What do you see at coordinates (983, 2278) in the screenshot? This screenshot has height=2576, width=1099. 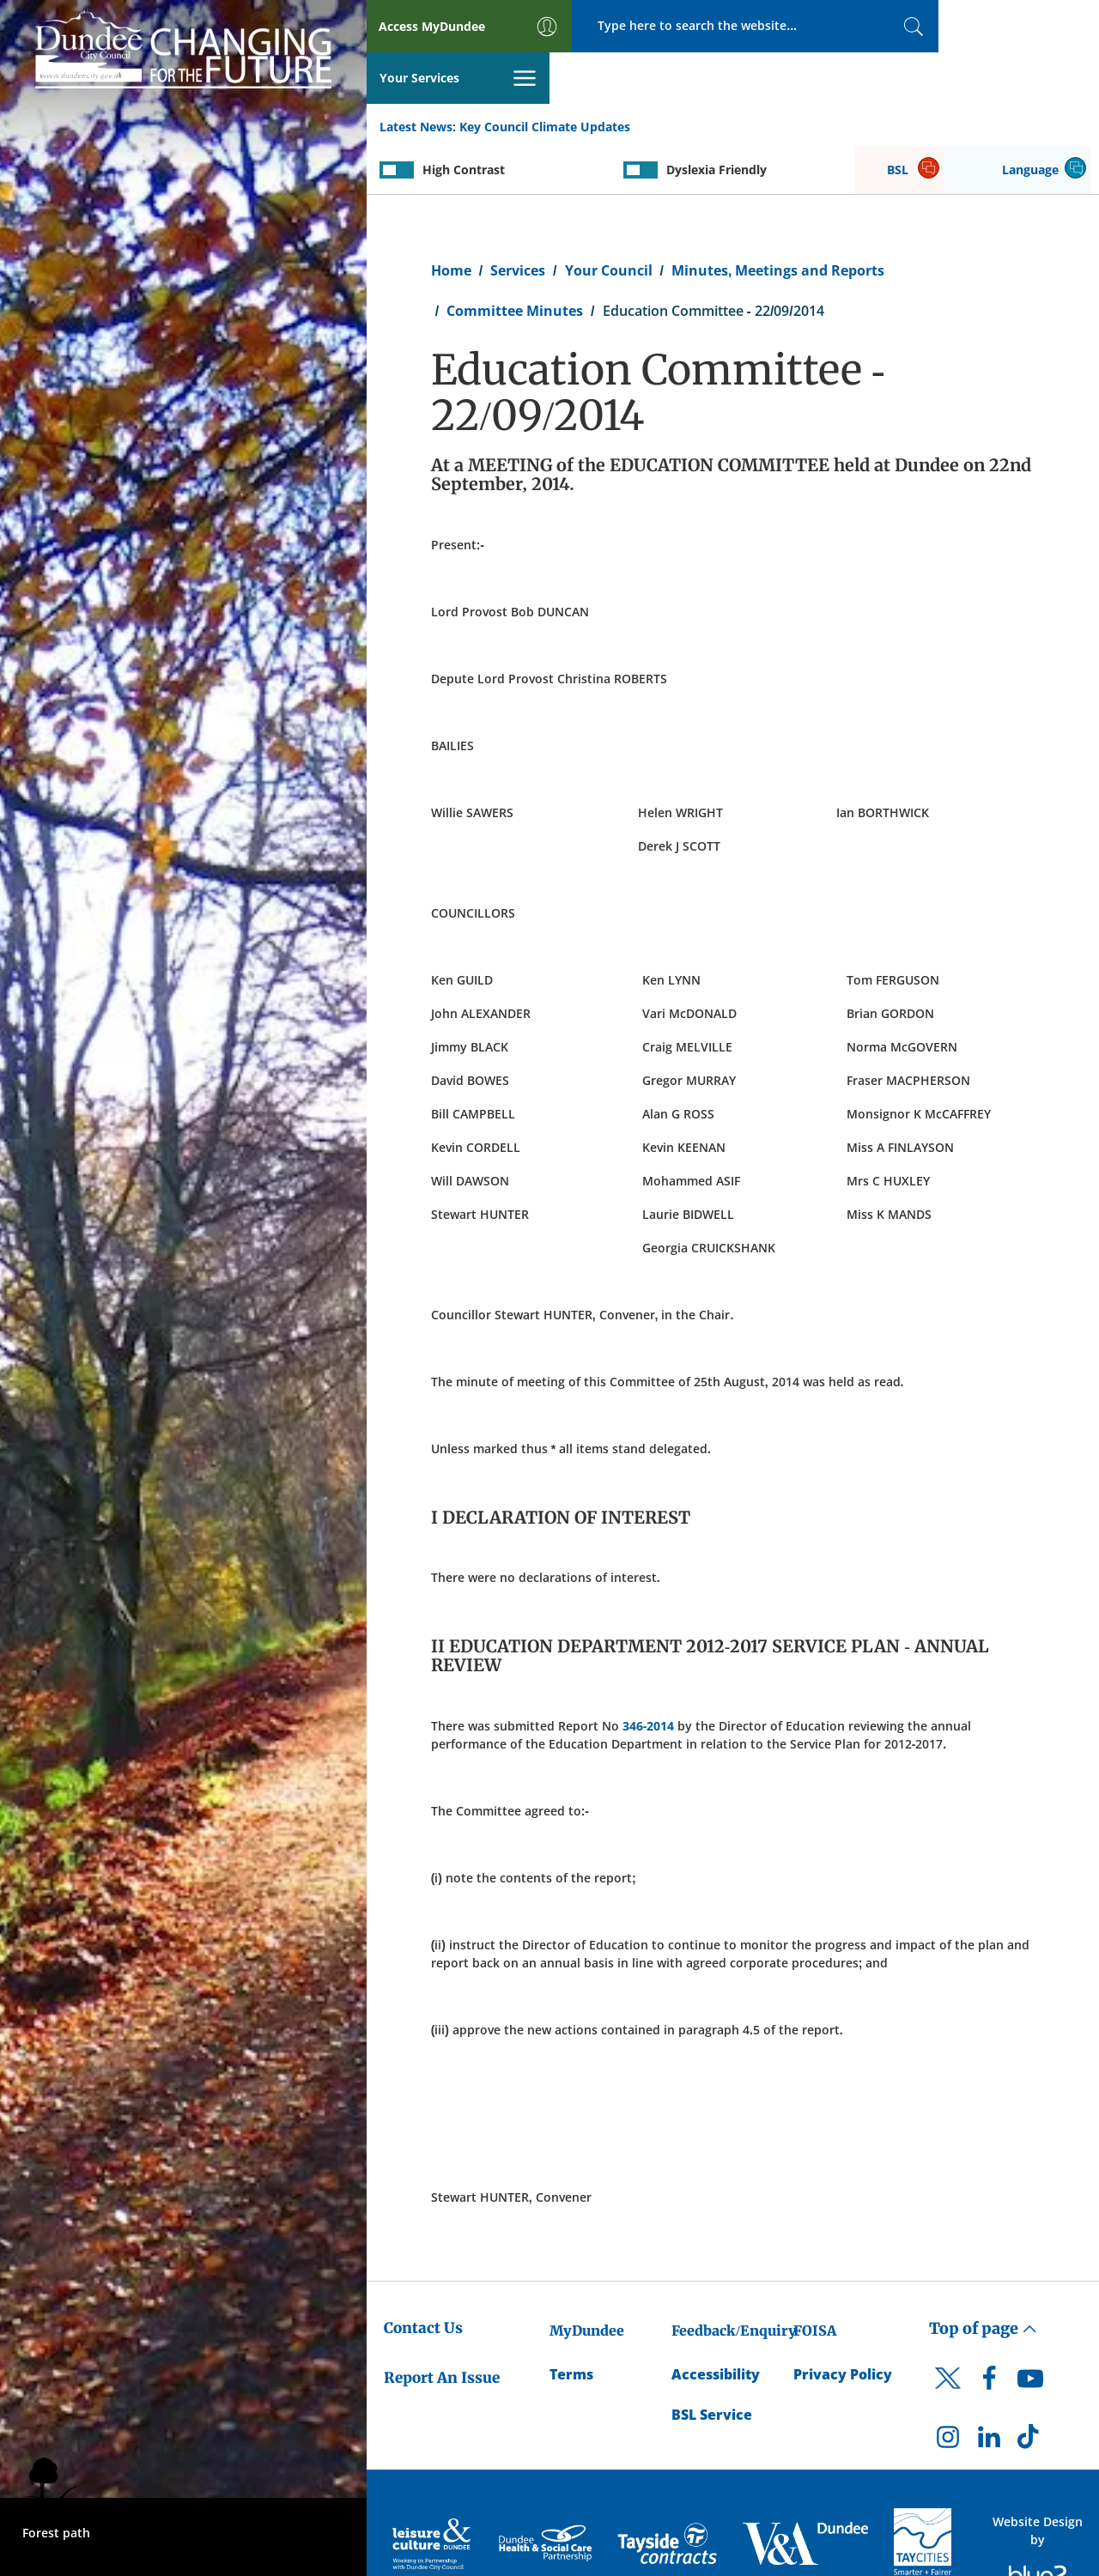 I see `Top of page` at bounding box center [983, 2278].